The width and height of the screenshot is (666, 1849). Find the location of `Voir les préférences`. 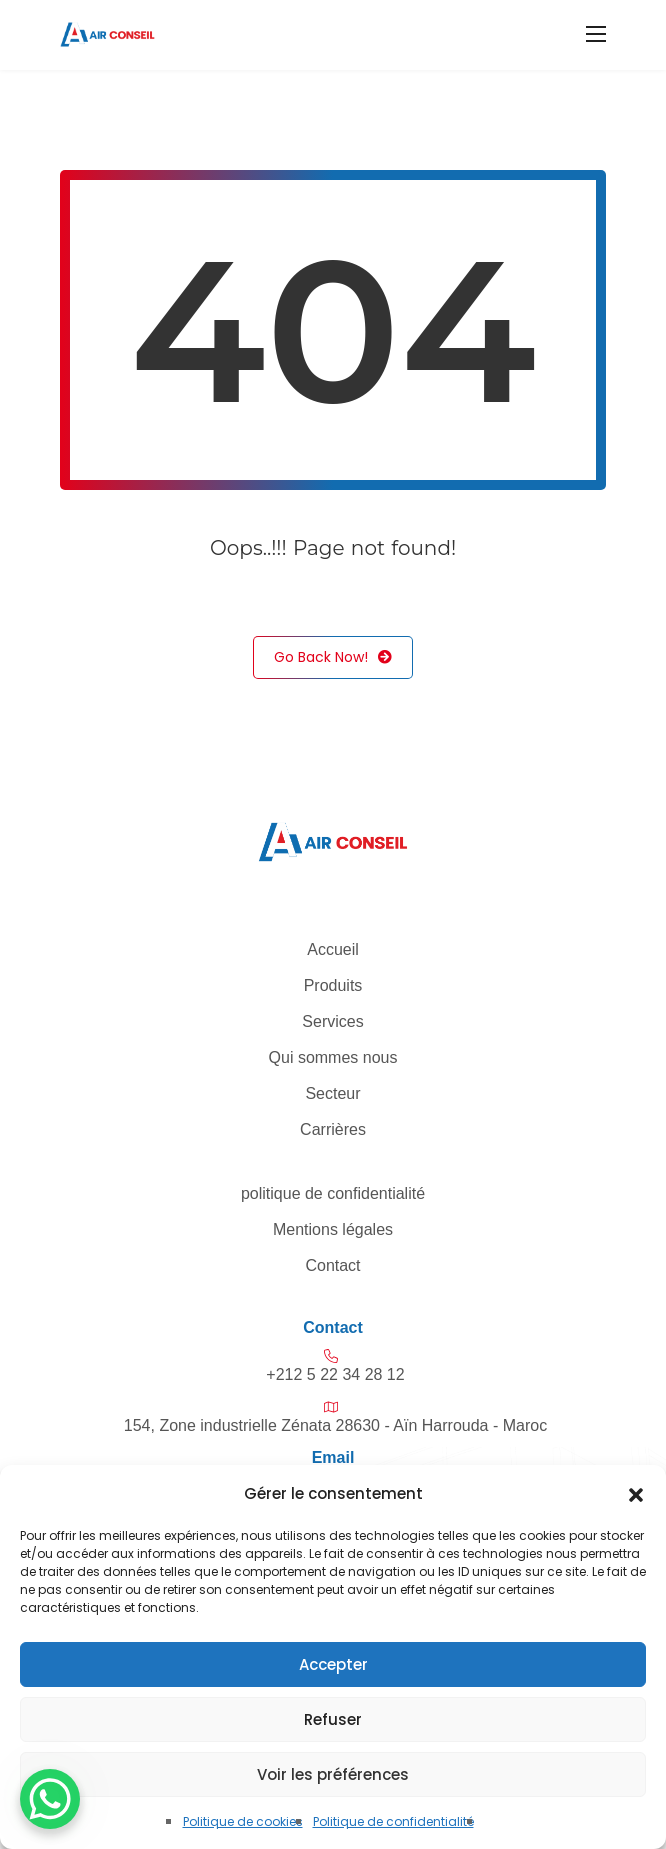

Voir les préférences is located at coordinates (333, 1774).